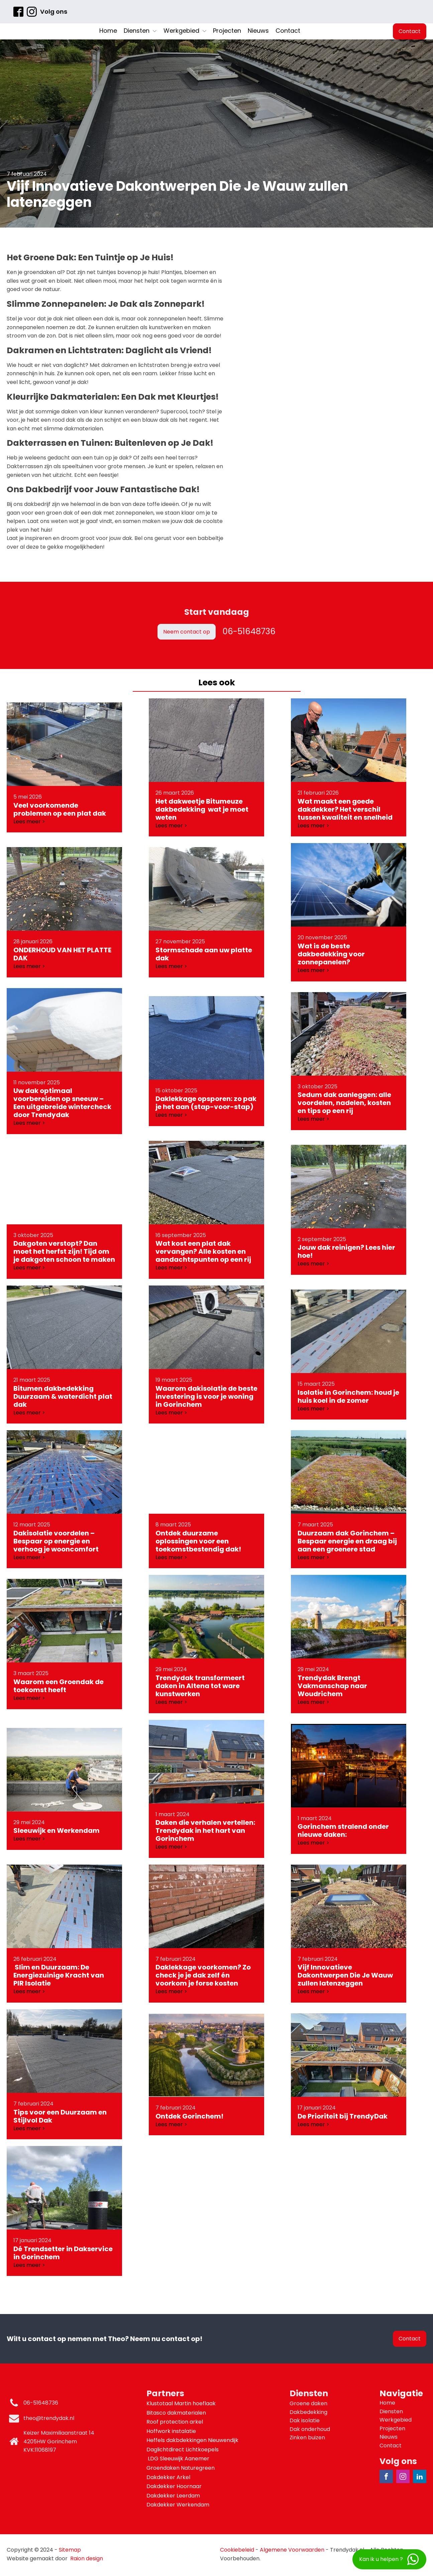  What do you see at coordinates (108, 30) in the screenshot?
I see `Home` at bounding box center [108, 30].